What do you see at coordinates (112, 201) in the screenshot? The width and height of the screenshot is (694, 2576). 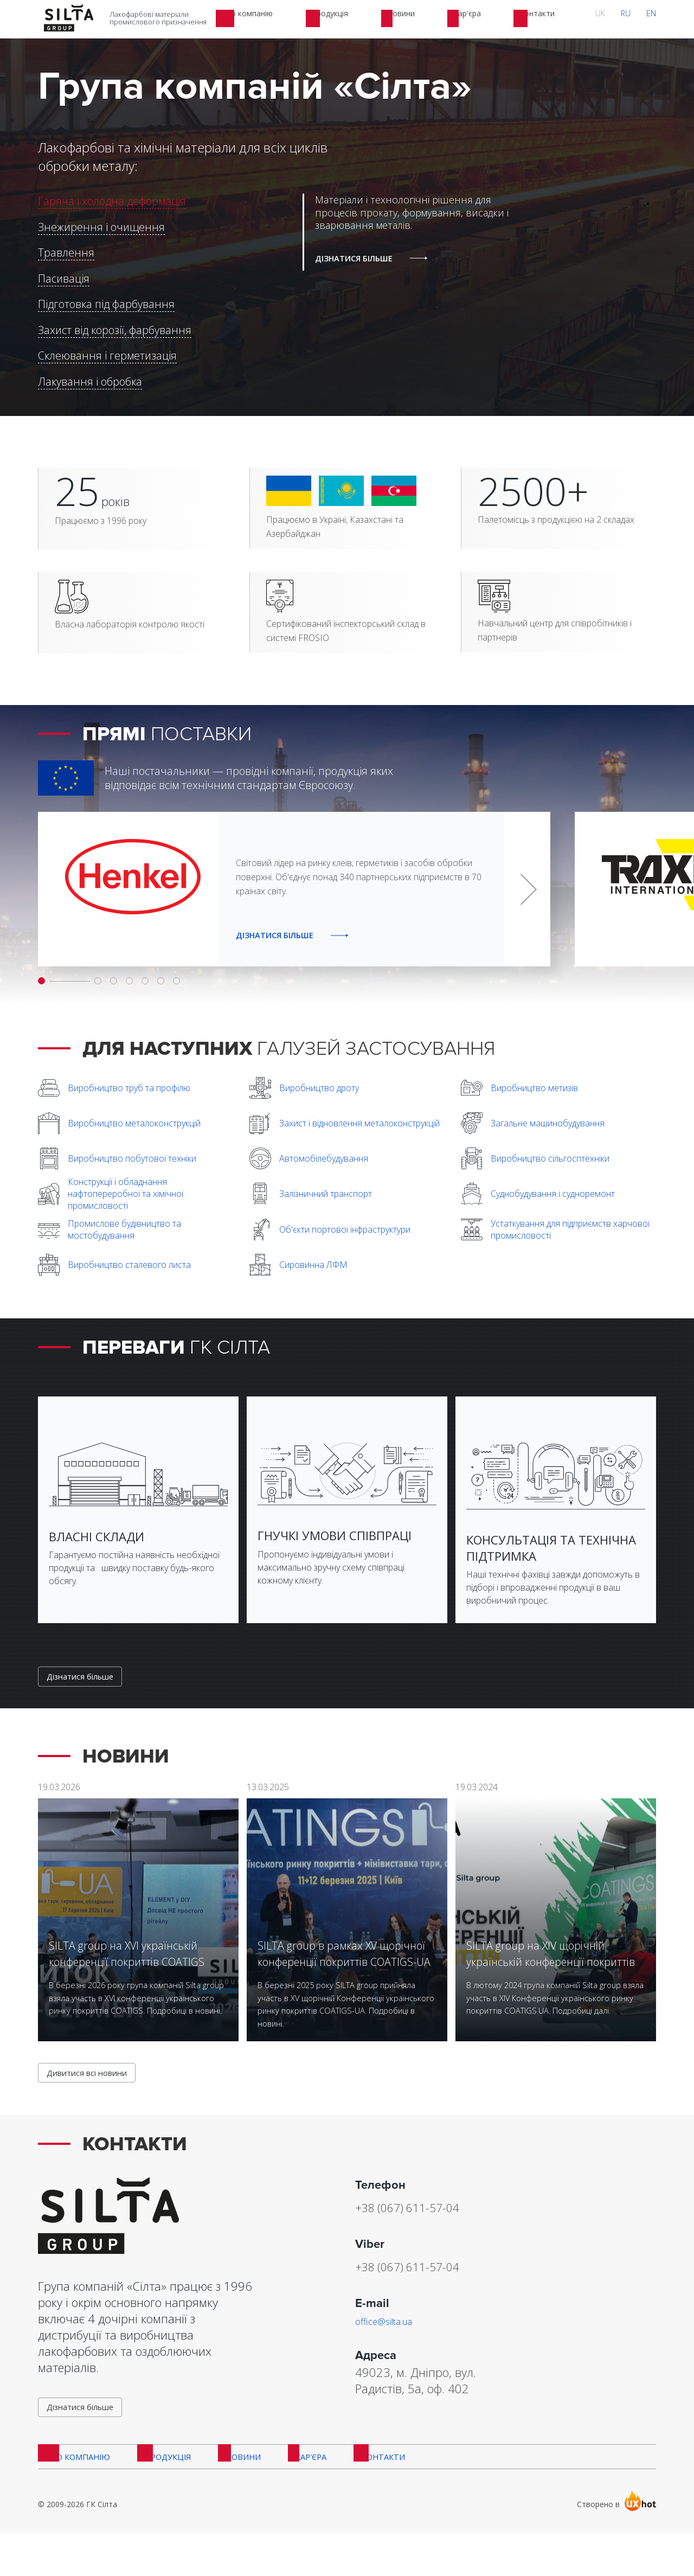 I see `Гаряча і холодна деформація` at bounding box center [112, 201].